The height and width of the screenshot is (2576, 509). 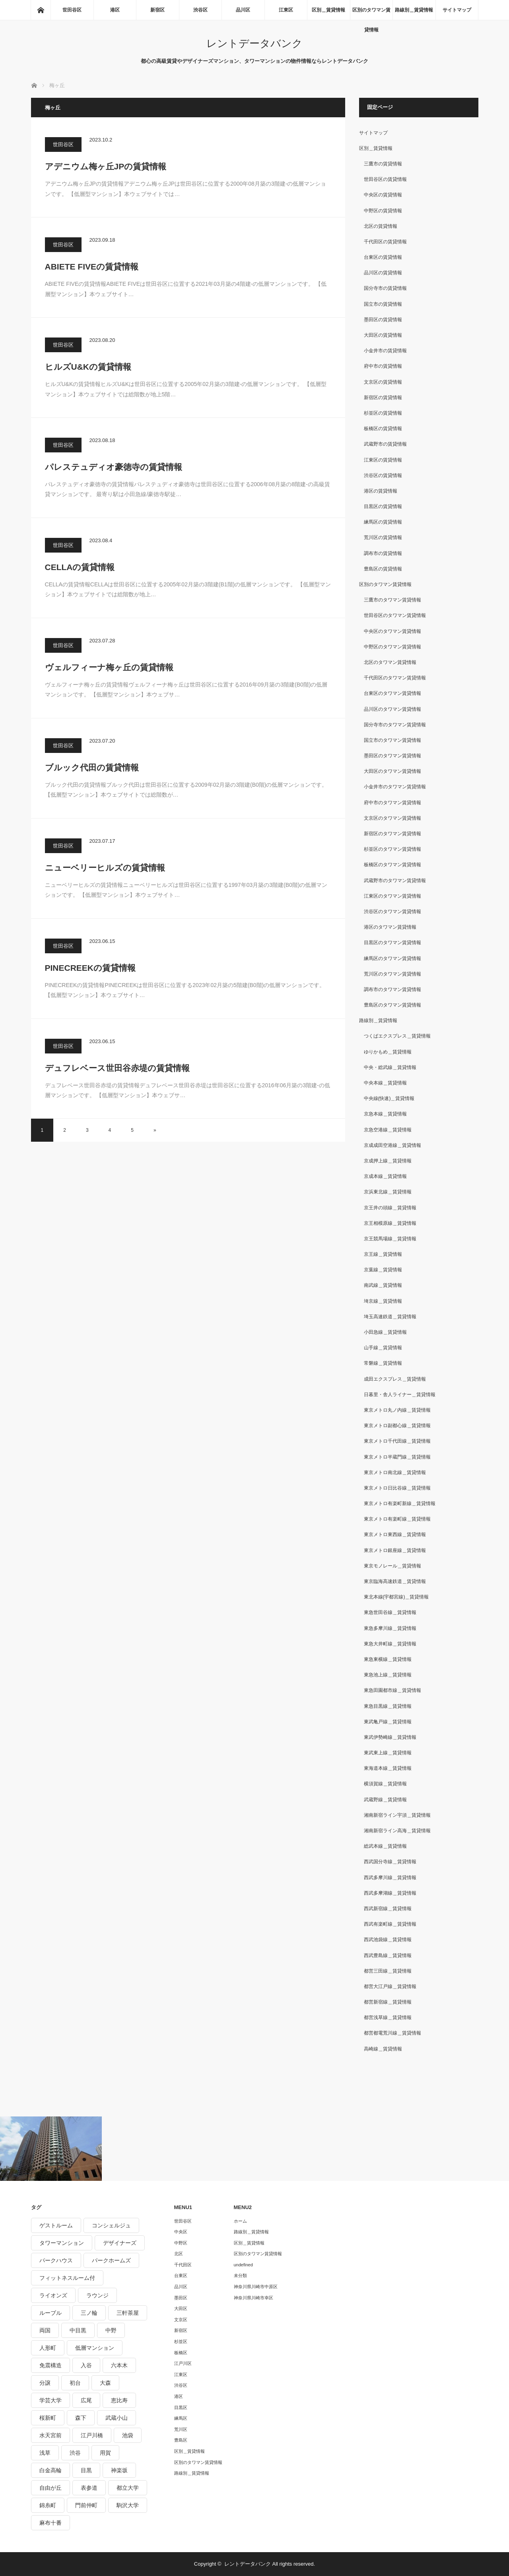 What do you see at coordinates (61, 2243) in the screenshot?
I see `タワーマンション [タワーマンション (572個の項目)]` at bounding box center [61, 2243].